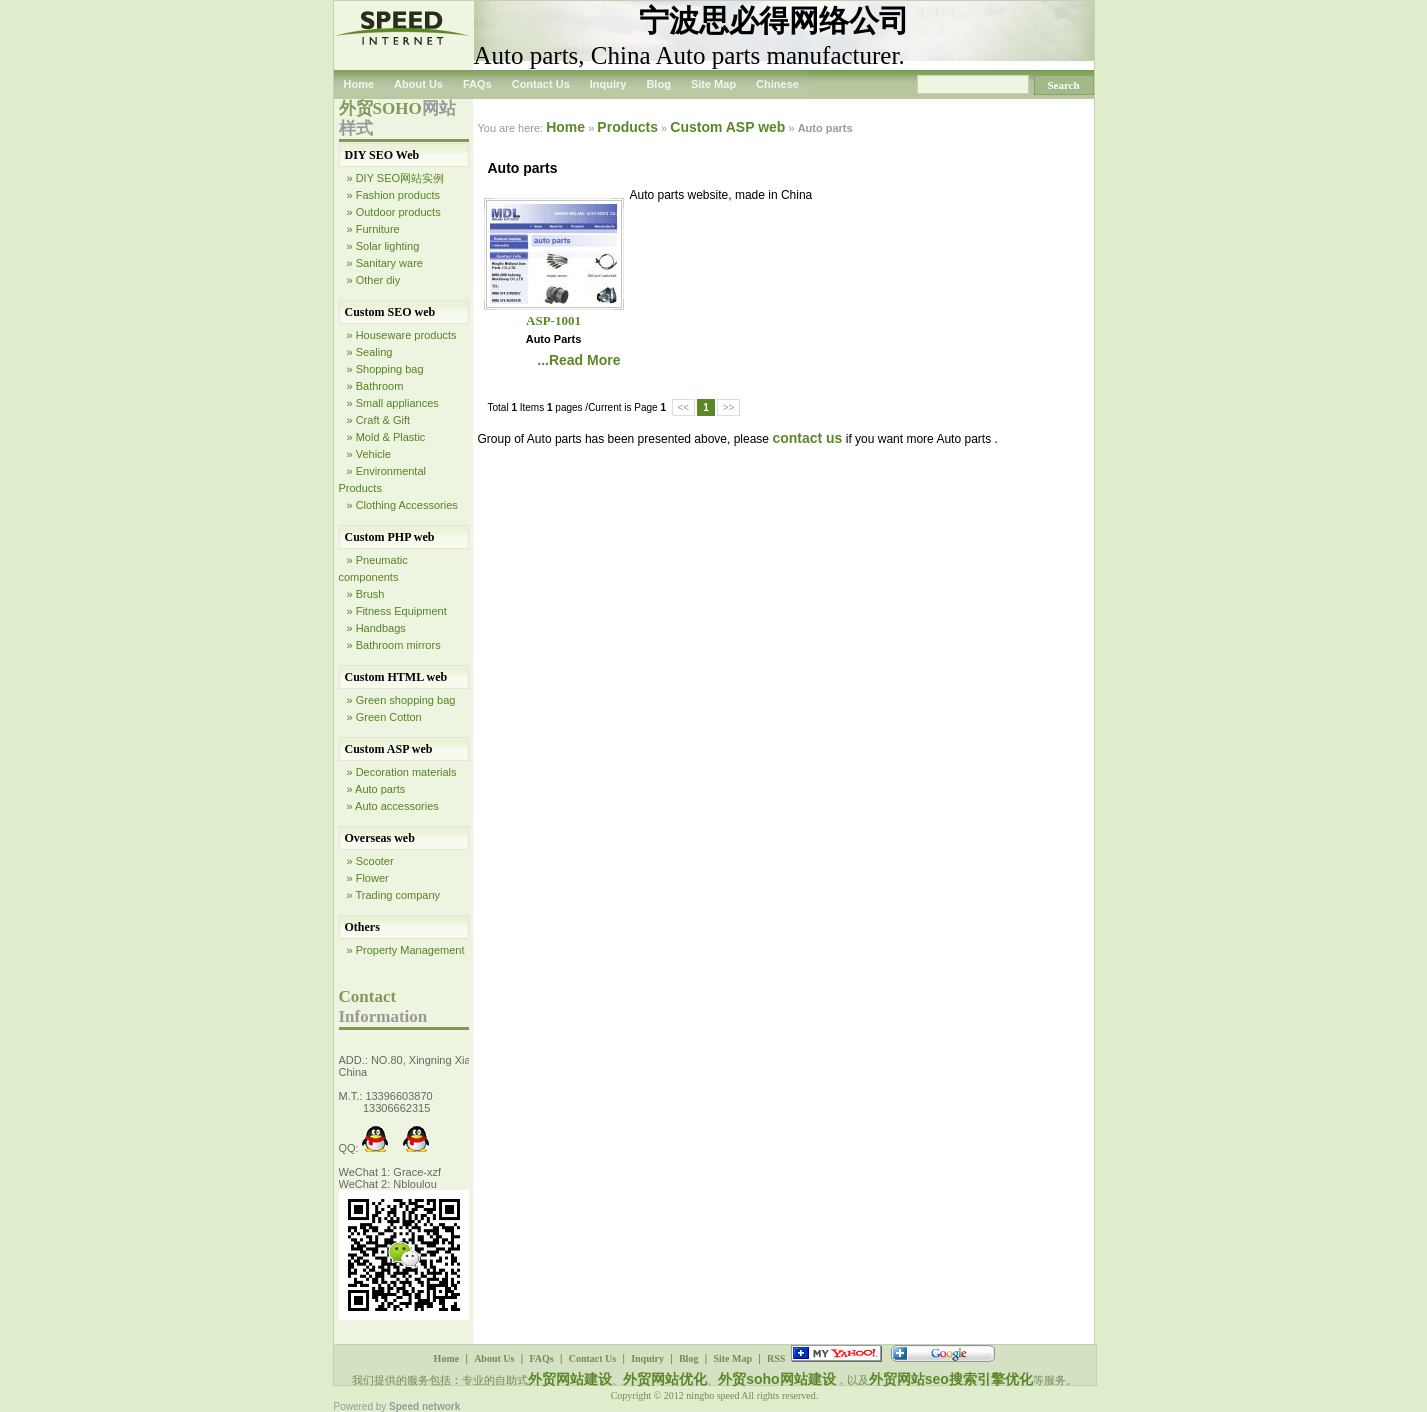  What do you see at coordinates (627, 127) in the screenshot?
I see `Products` at bounding box center [627, 127].